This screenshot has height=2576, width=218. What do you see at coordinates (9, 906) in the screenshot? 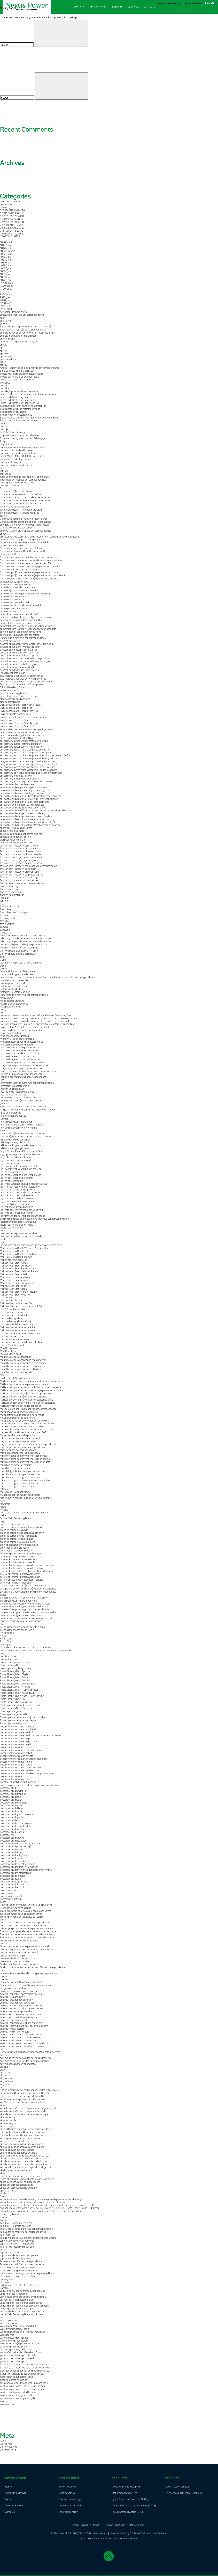
I see `free and single site` at bounding box center [9, 906].